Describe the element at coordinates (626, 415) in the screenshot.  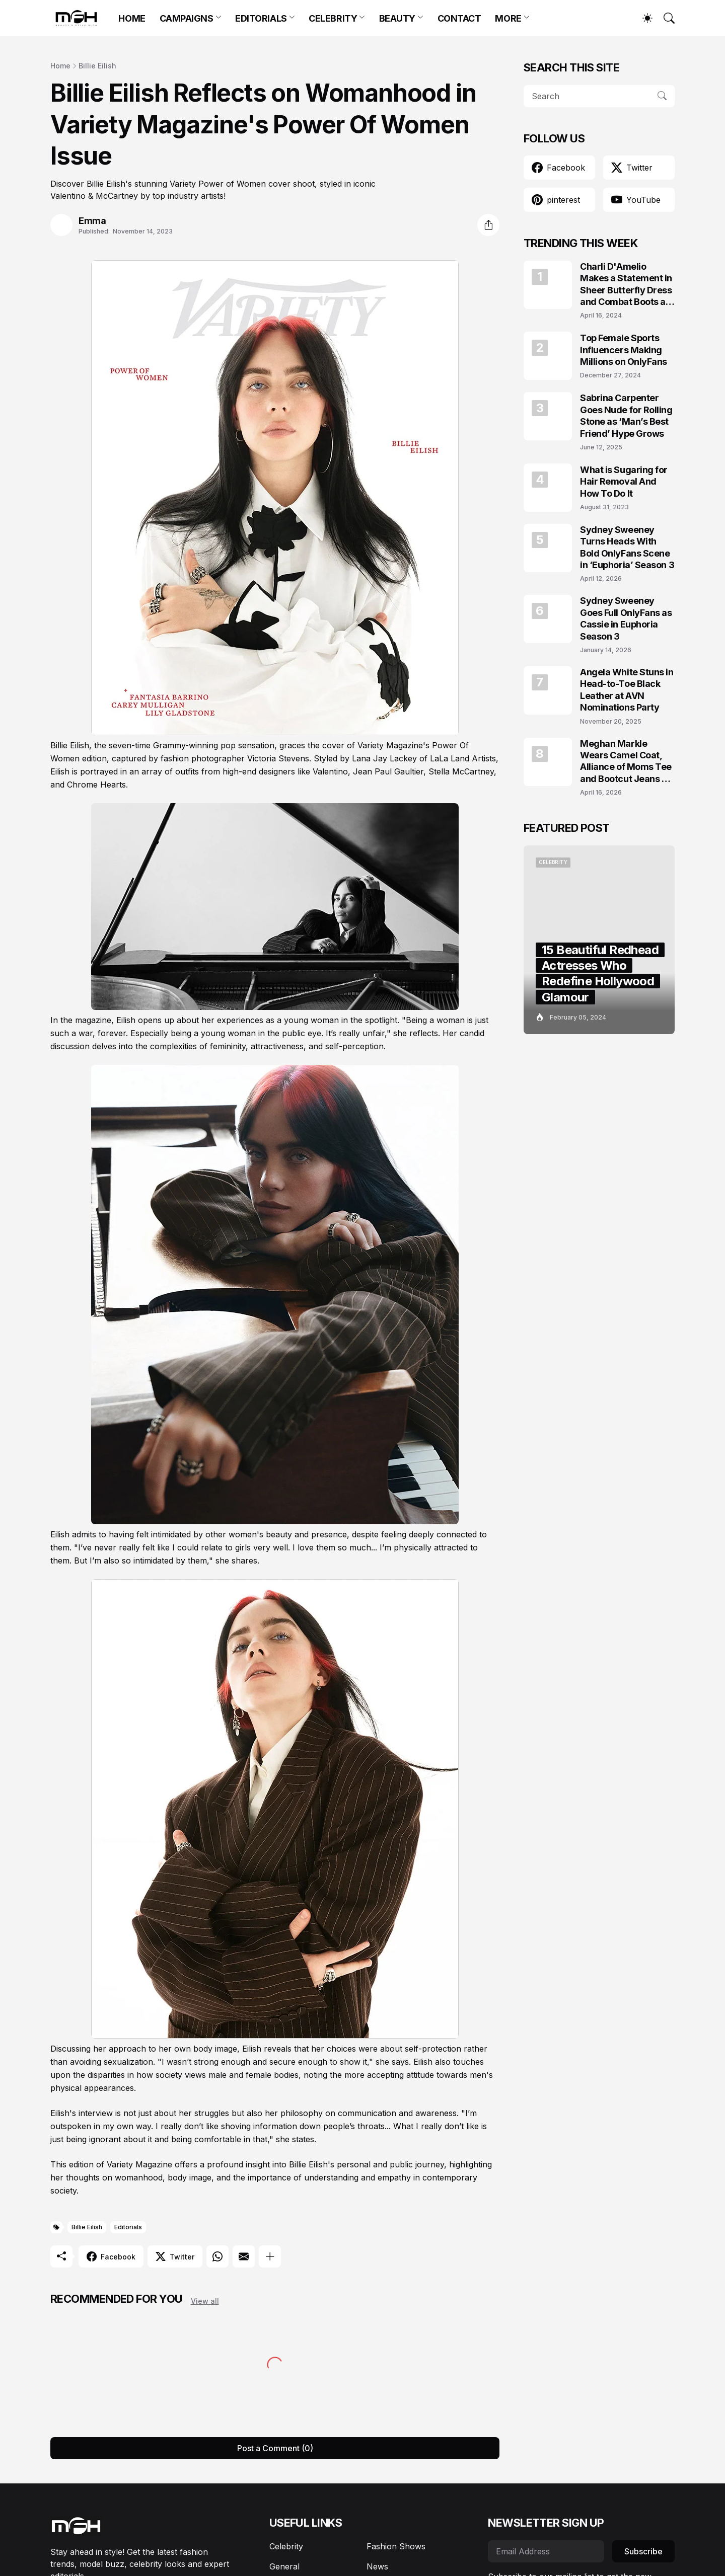
I see `Sabrina Carpenter Goes Nude for Rolling Stone as ‘Man’s Best Friend’ Hype Grows` at that location.